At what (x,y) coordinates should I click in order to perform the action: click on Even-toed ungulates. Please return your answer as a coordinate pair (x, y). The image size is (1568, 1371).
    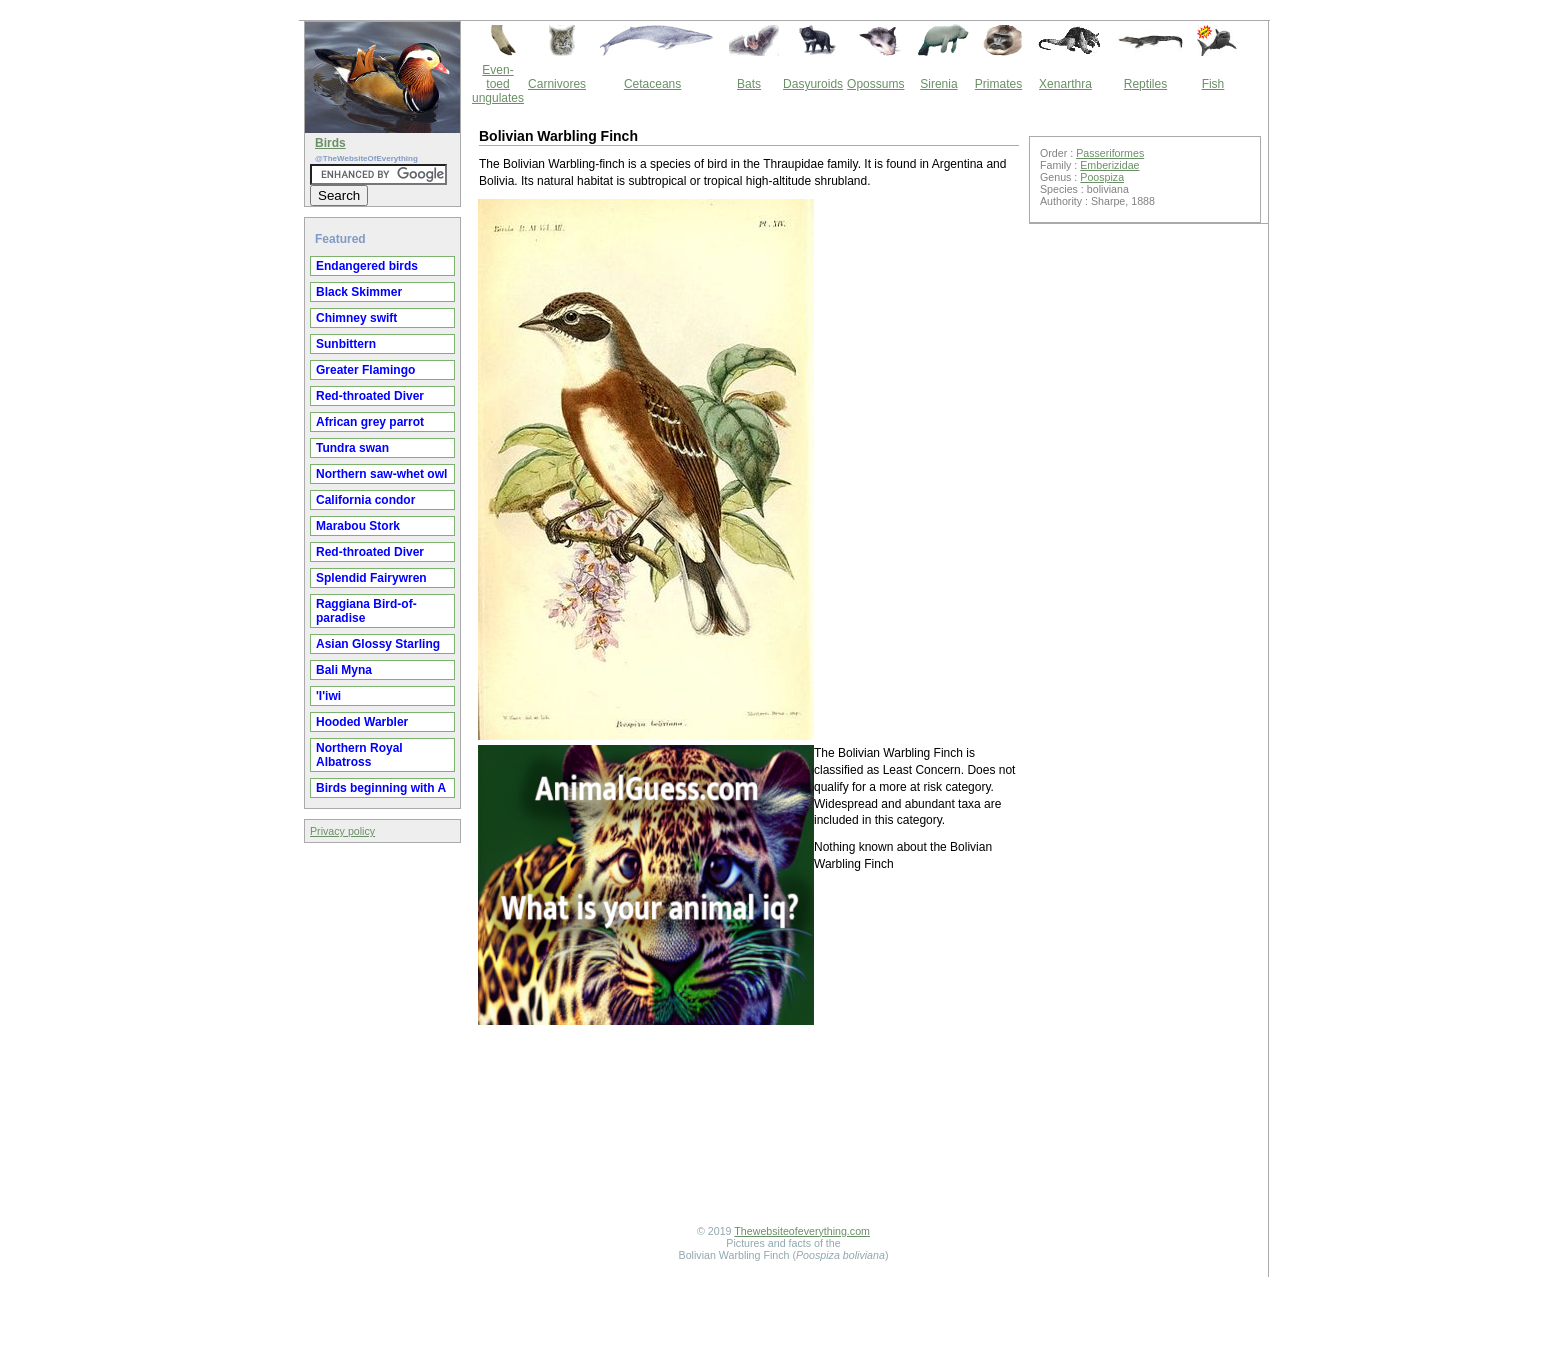
    Looking at the image, I should click on (498, 84).